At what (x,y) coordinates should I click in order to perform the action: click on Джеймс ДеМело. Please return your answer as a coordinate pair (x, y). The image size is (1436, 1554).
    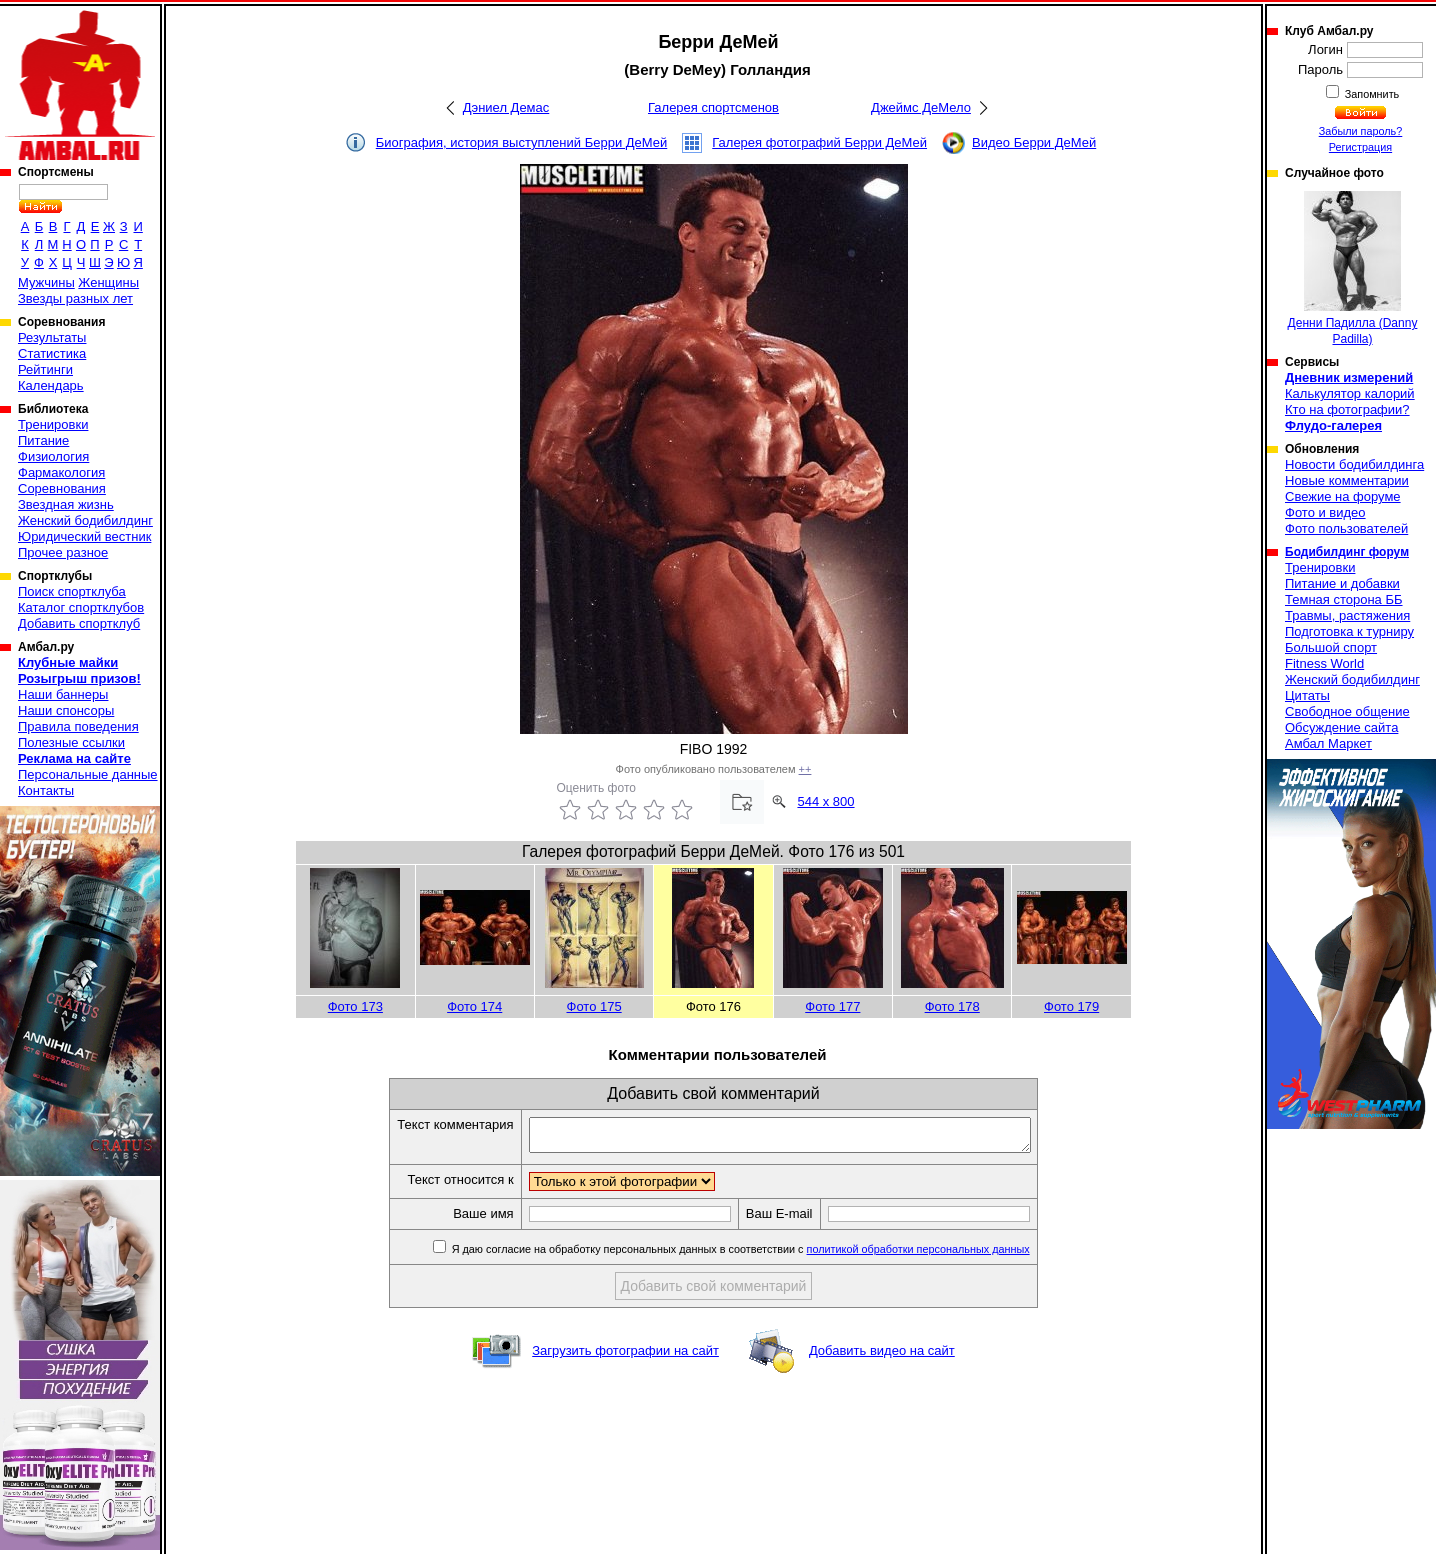
    Looking at the image, I should click on (921, 107).